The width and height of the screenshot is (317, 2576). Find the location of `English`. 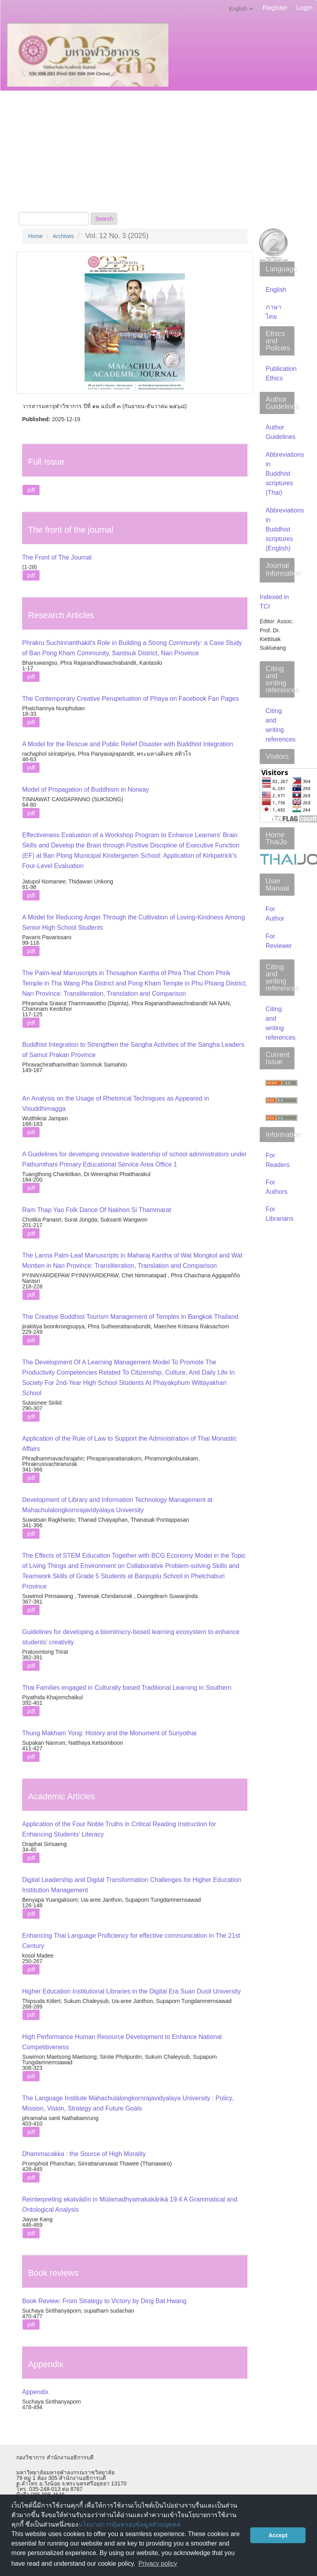

English is located at coordinates (276, 289).